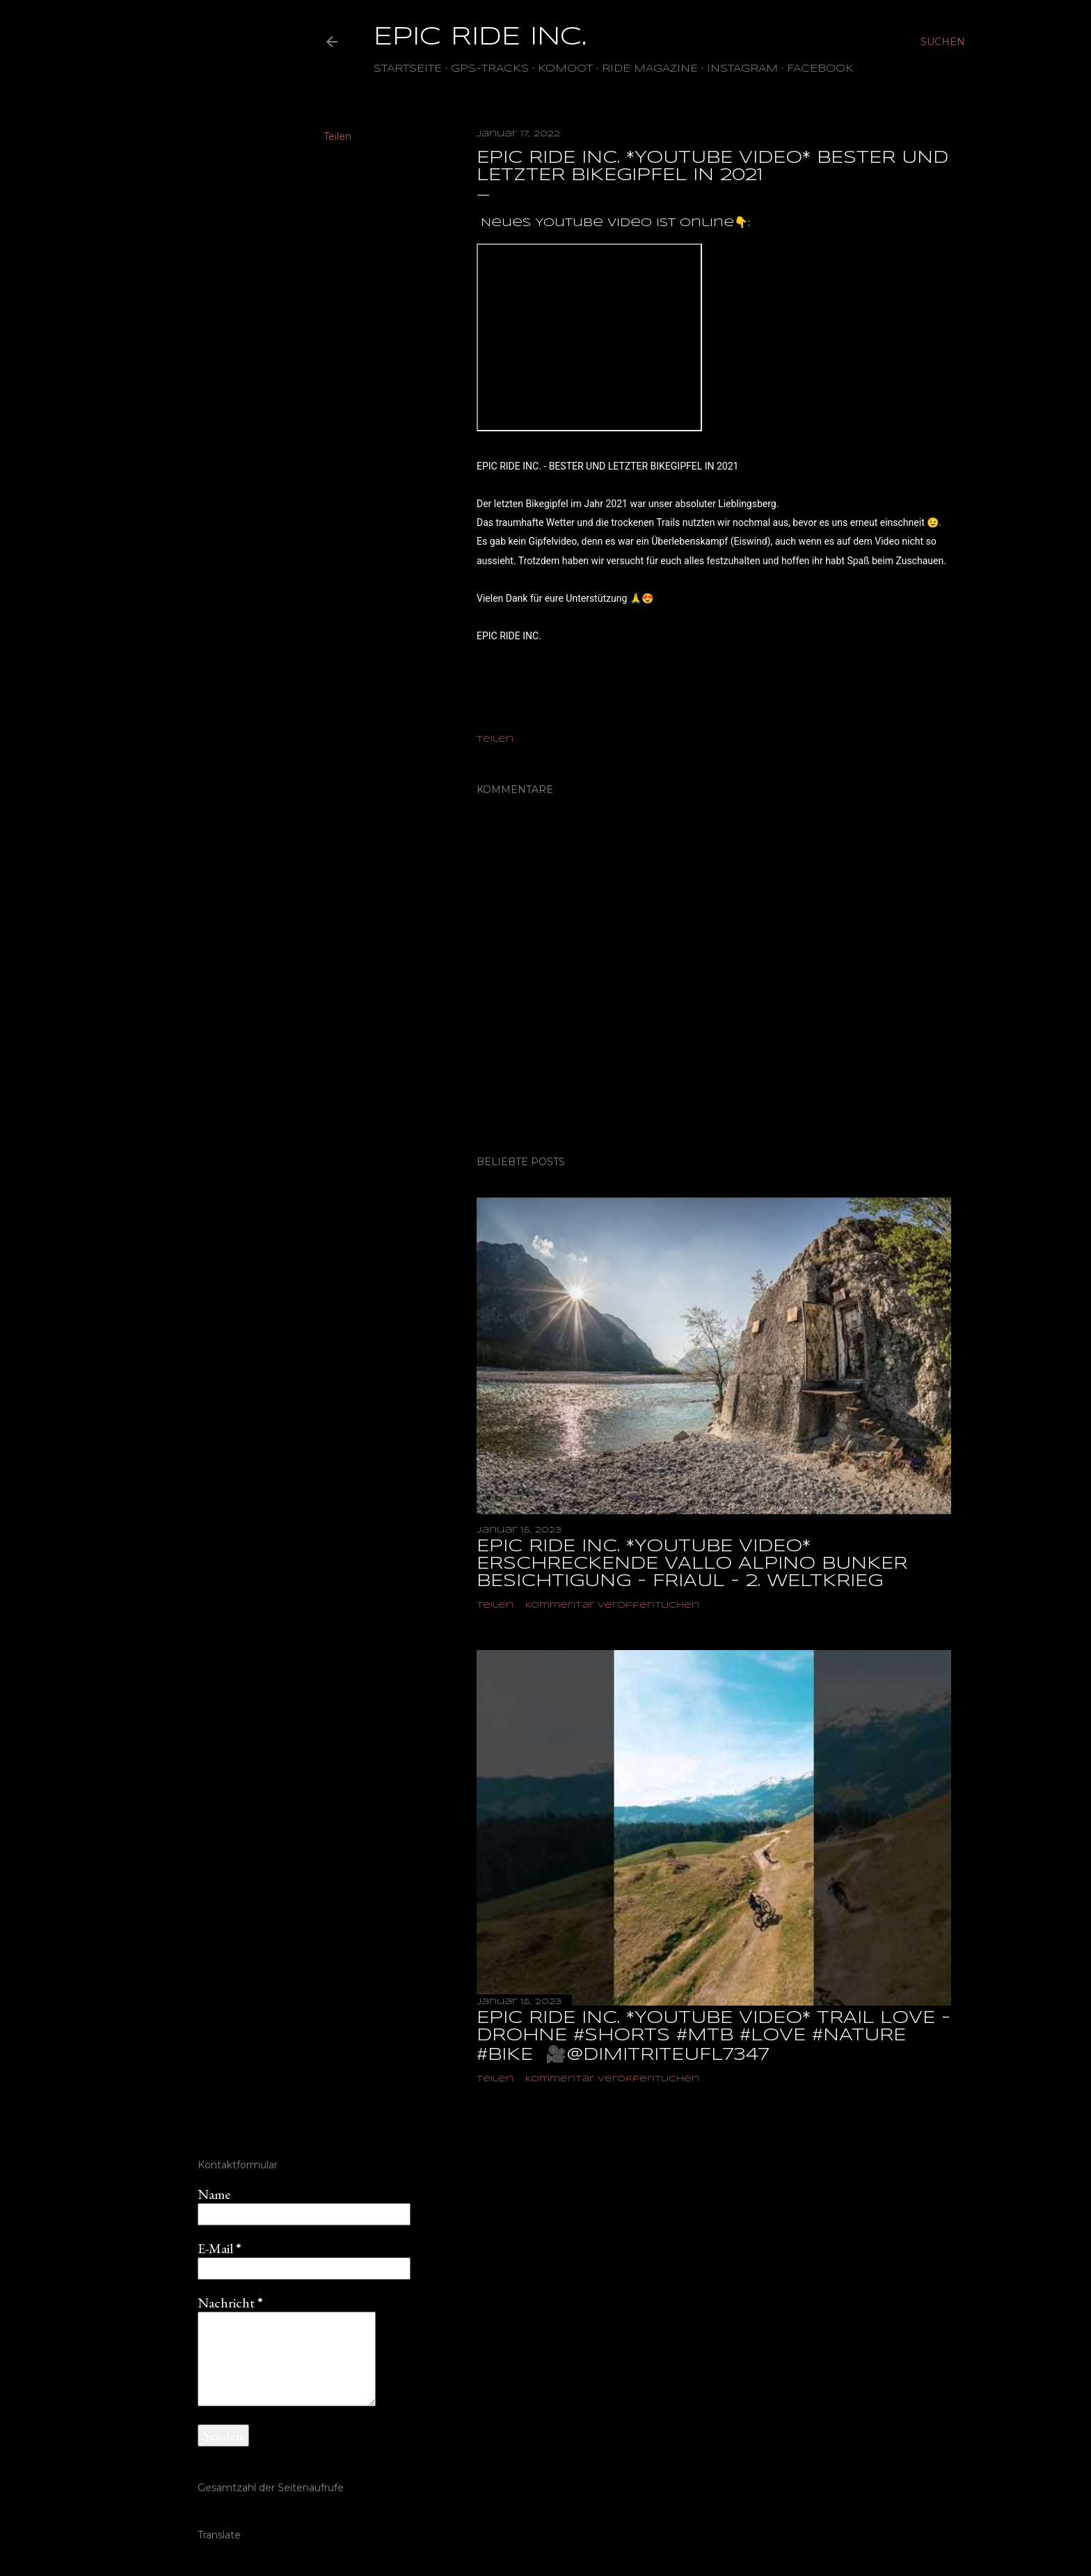 This screenshot has height=2576, width=1091. What do you see at coordinates (480, 37) in the screenshot?
I see `EPIC RIDE INC.` at bounding box center [480, 37].